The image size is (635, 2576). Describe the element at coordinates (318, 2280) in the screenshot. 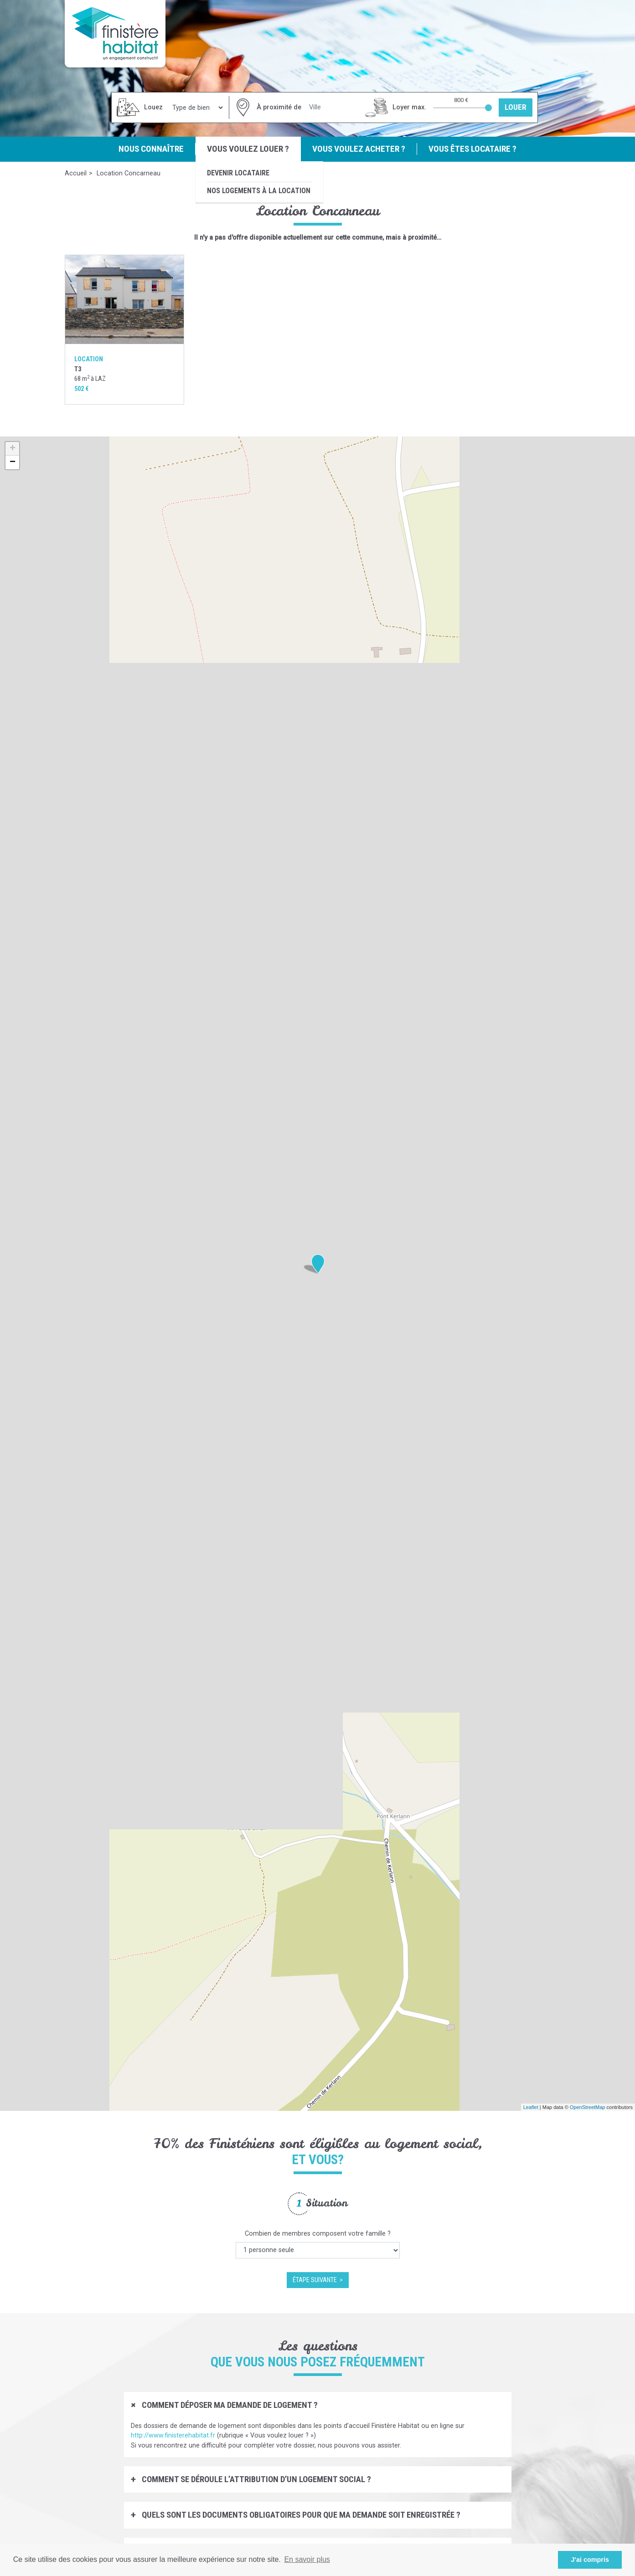

I see `étape suivante >` at that location.